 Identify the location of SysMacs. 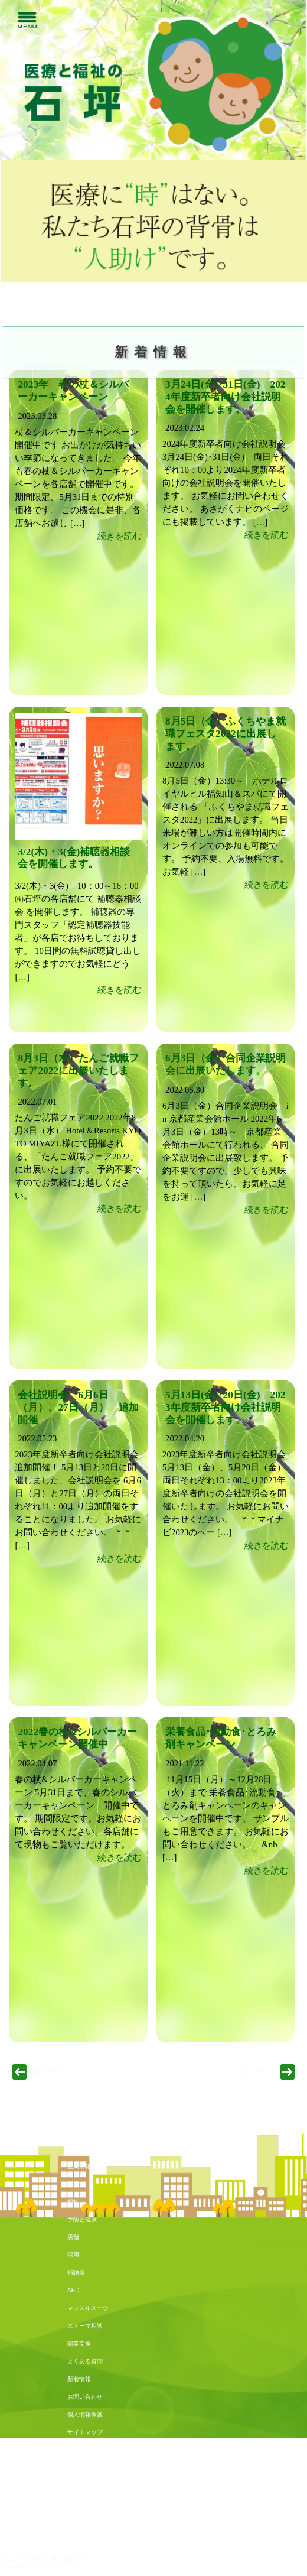
(33, 2566).